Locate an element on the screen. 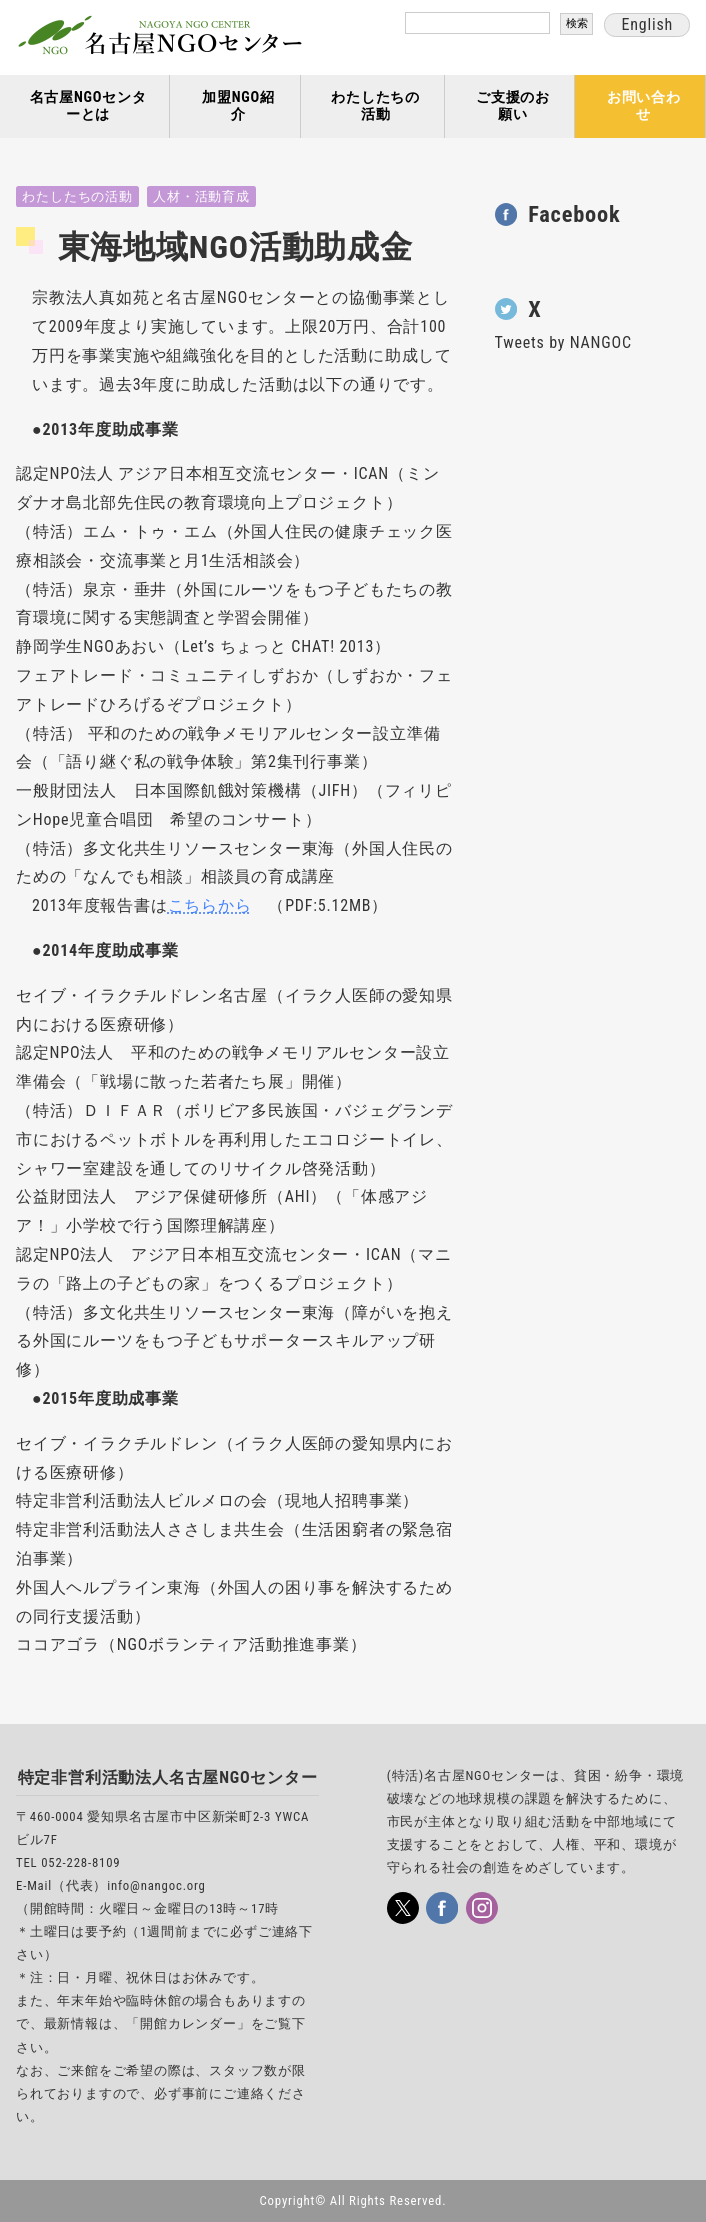  English is located at coordinates (647, 24).